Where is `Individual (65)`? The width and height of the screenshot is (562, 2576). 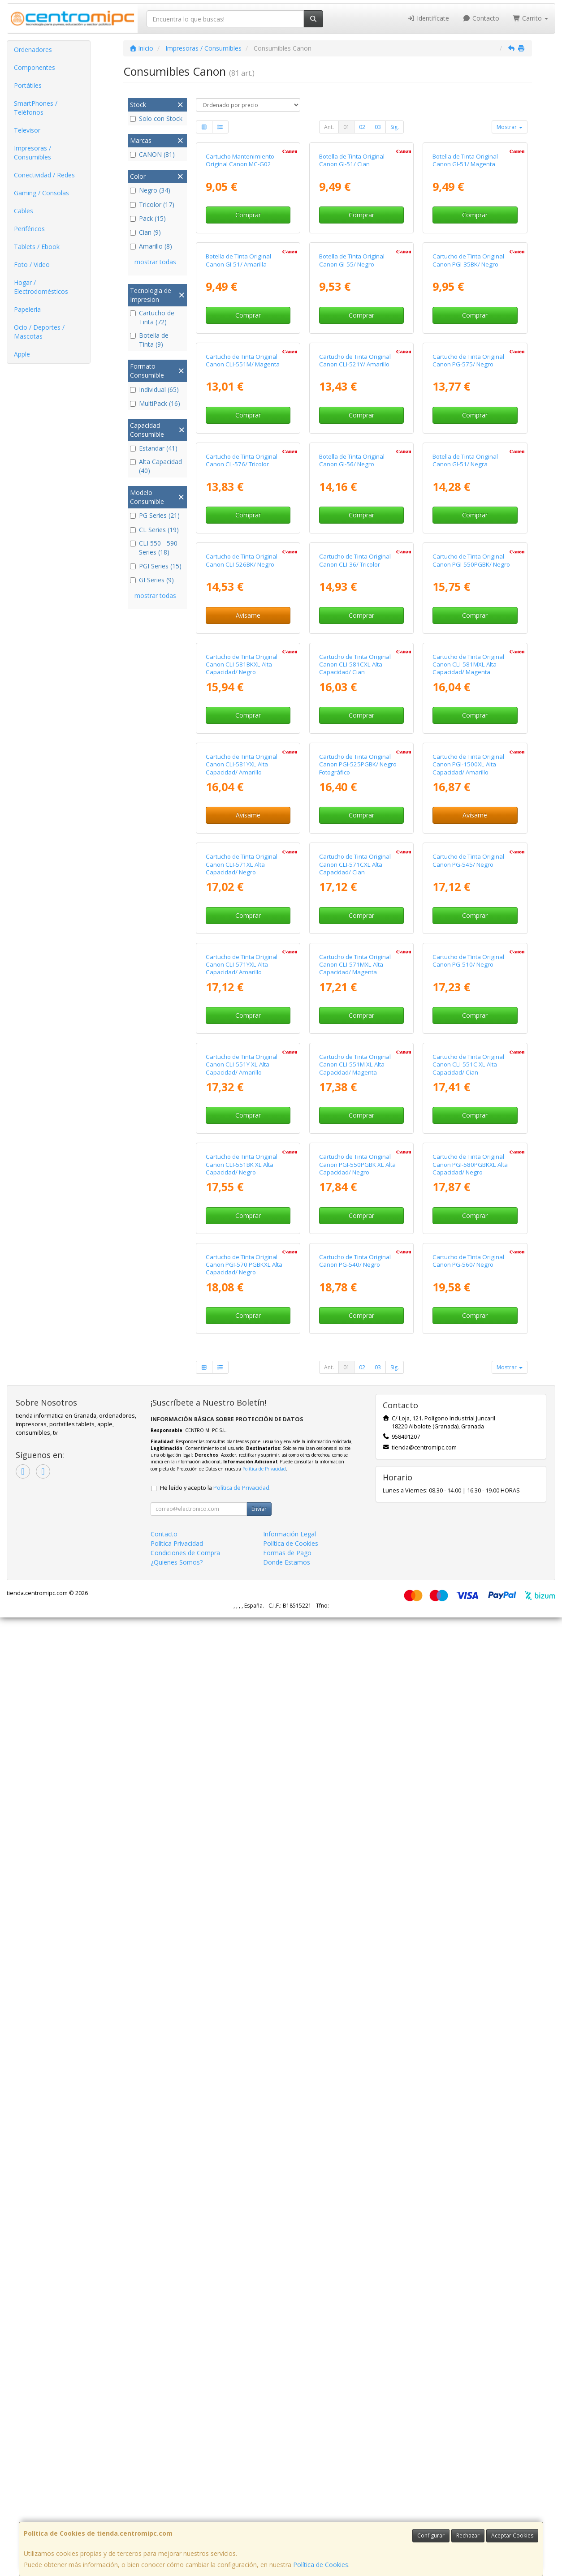
Individual (65) is located at coordinates (154, 389).